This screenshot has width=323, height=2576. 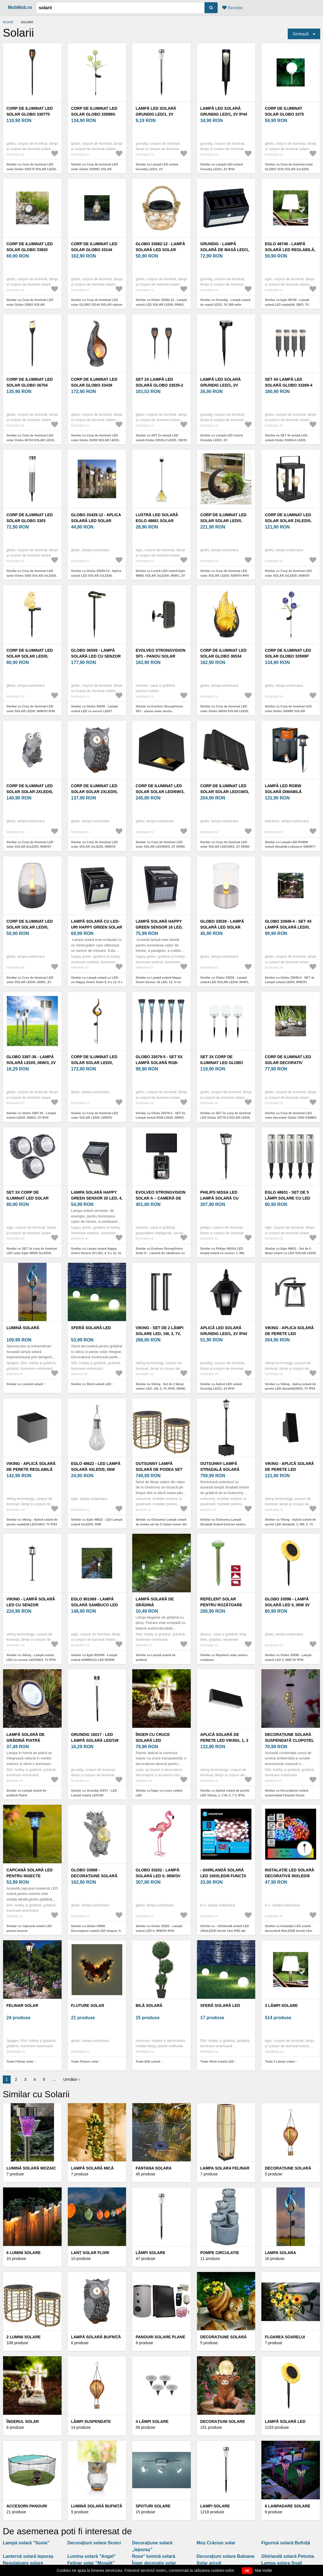 What do you see at coordinates (25, 1737) in the screenshot?
I see `Lampă solară de grădină Piatră` at bounding box center [25, 1737].